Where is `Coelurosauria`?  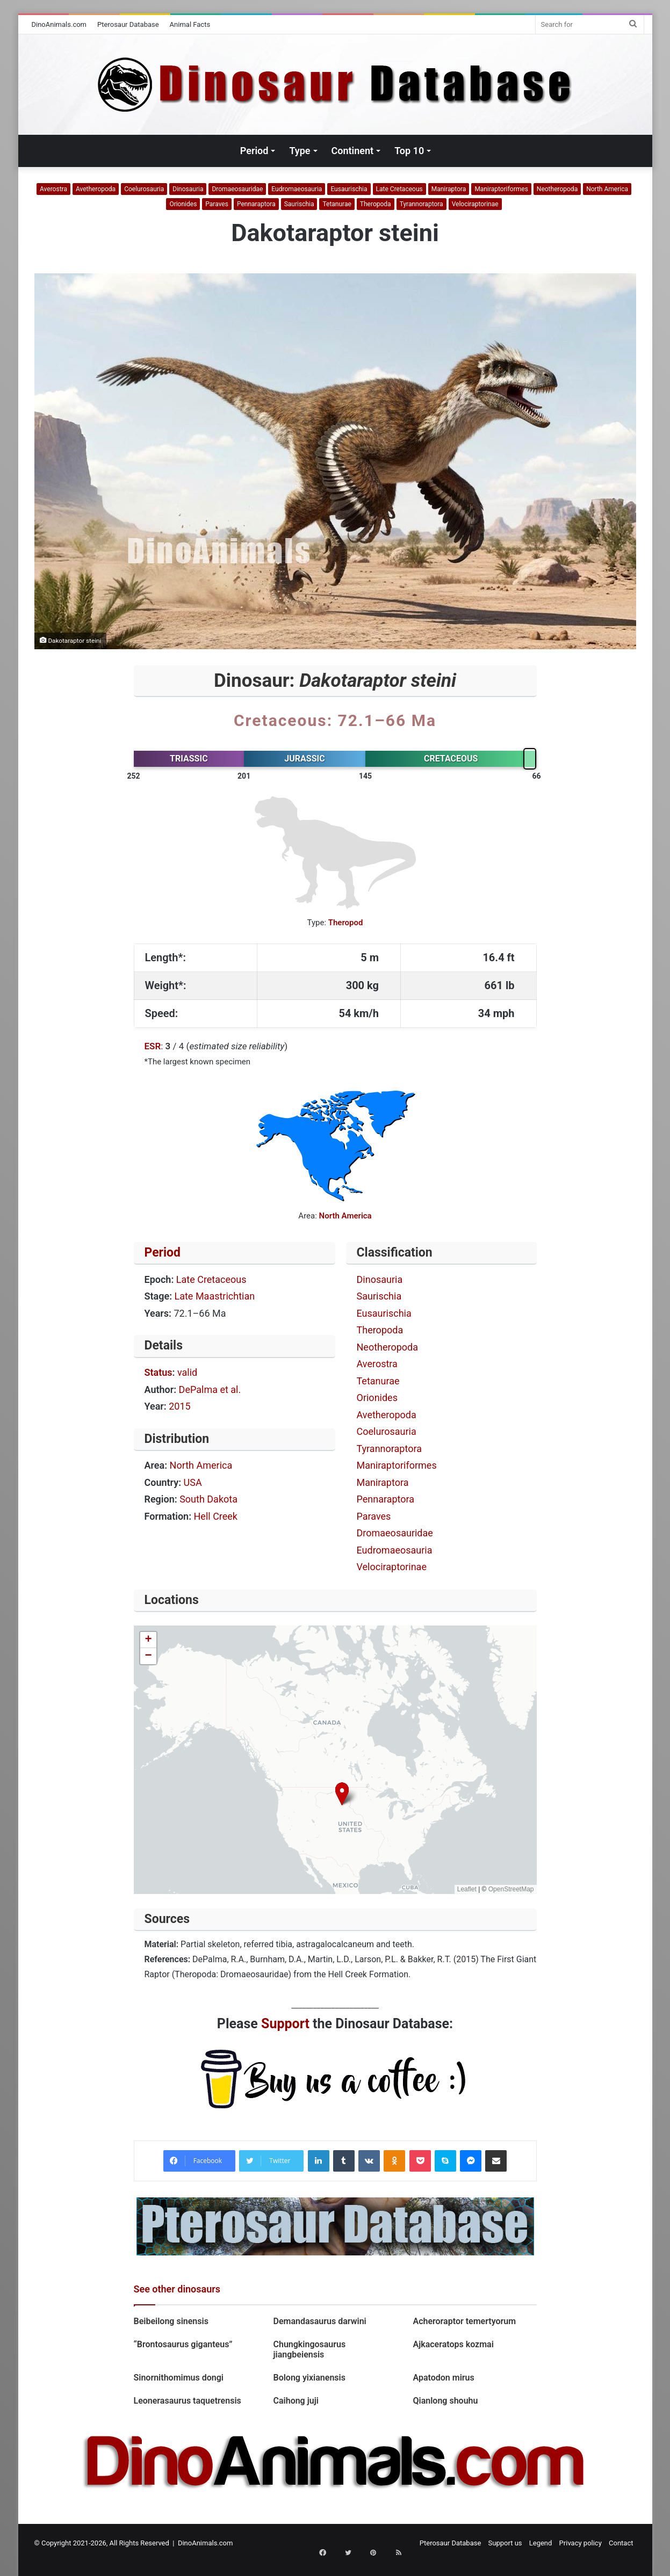
Coelurosauria is located at coordinates (144, 189).